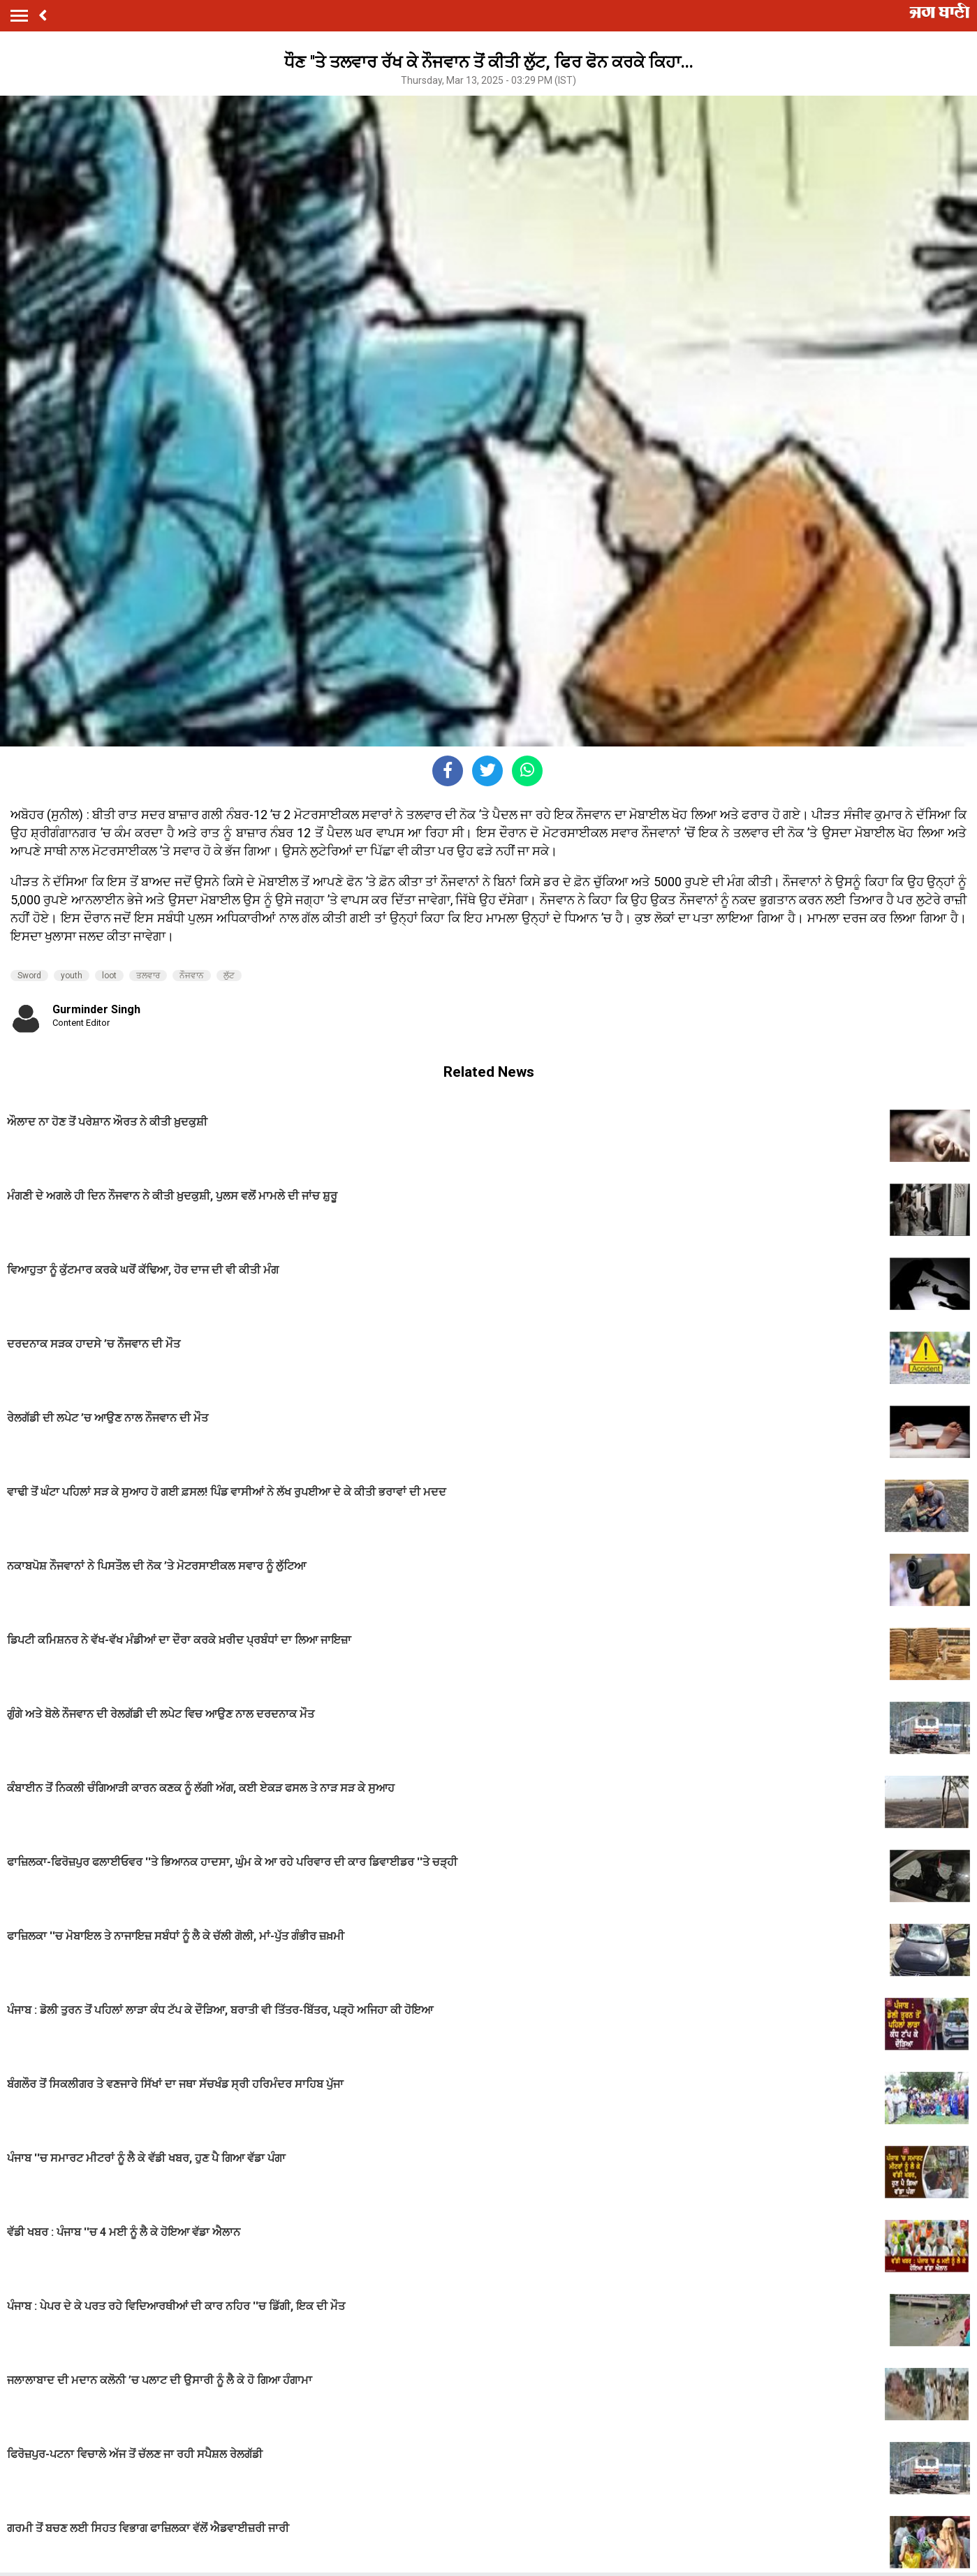 The image size is (977, 2576). I want to click on loot, so click(109, 975).